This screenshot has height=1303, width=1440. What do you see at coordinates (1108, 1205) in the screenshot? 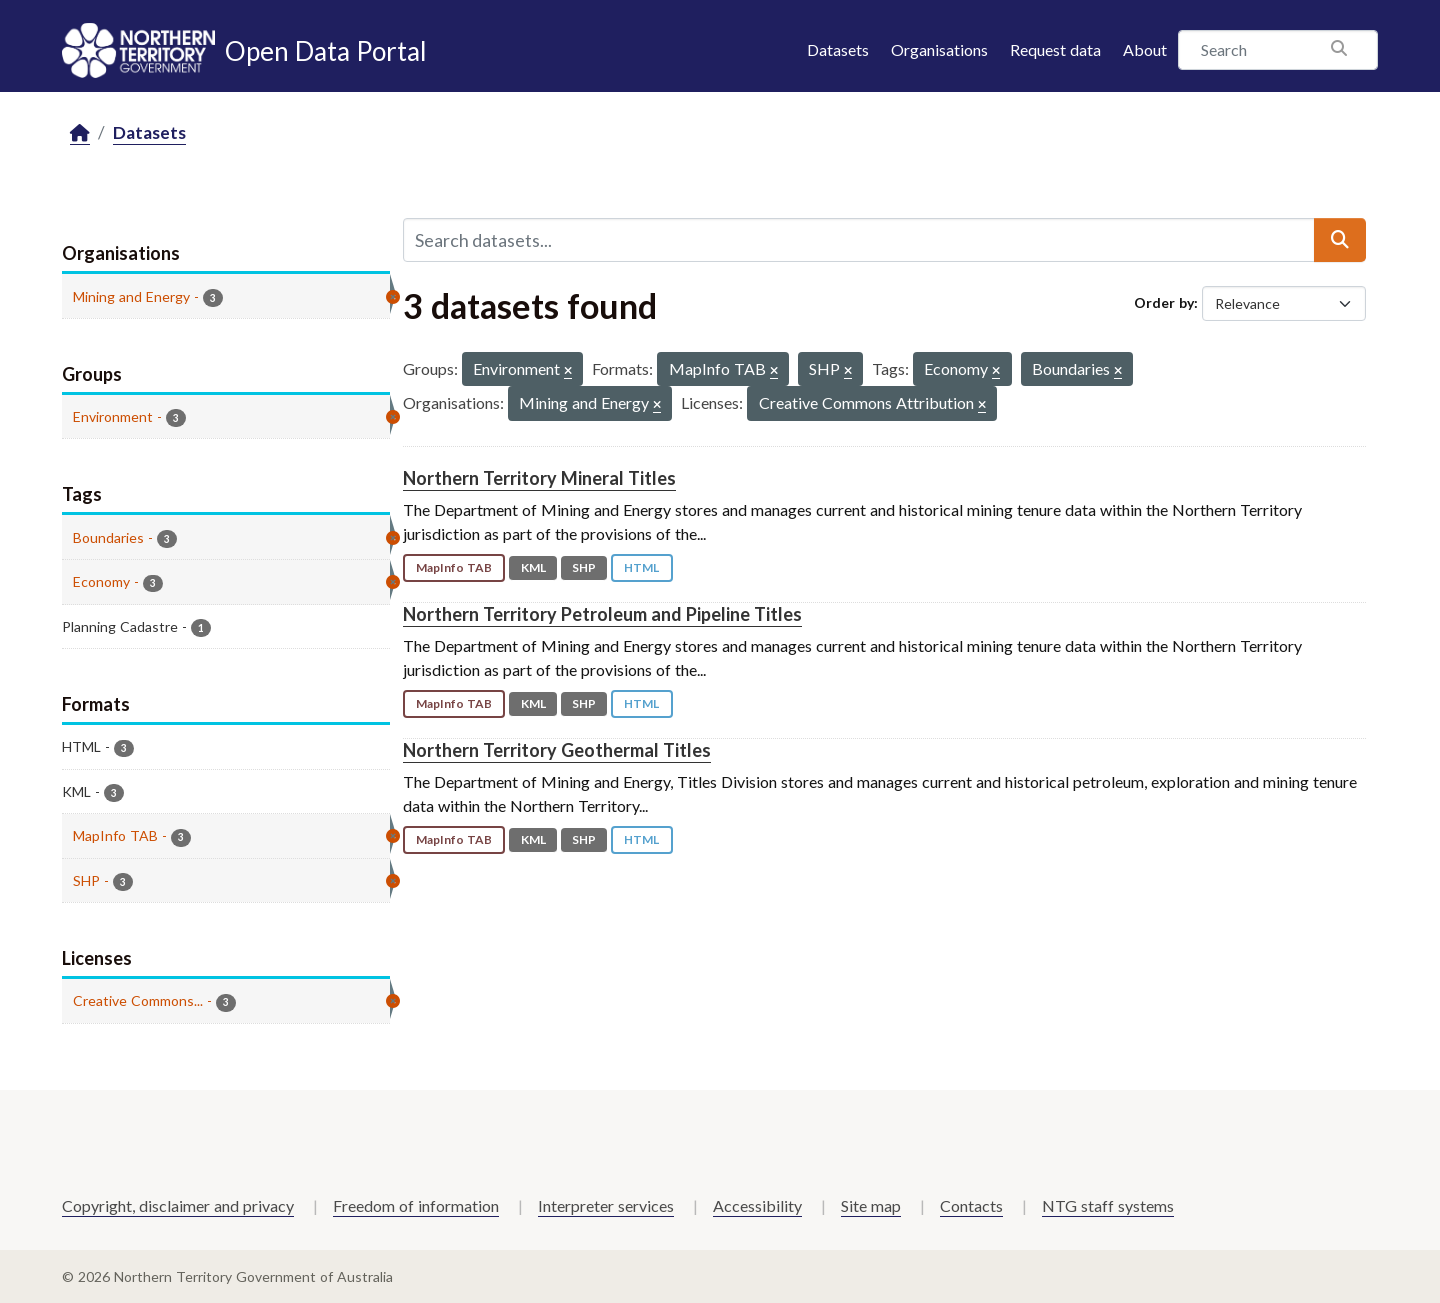
I see `NTG staff systems` at bounding box center [1108, 1205].